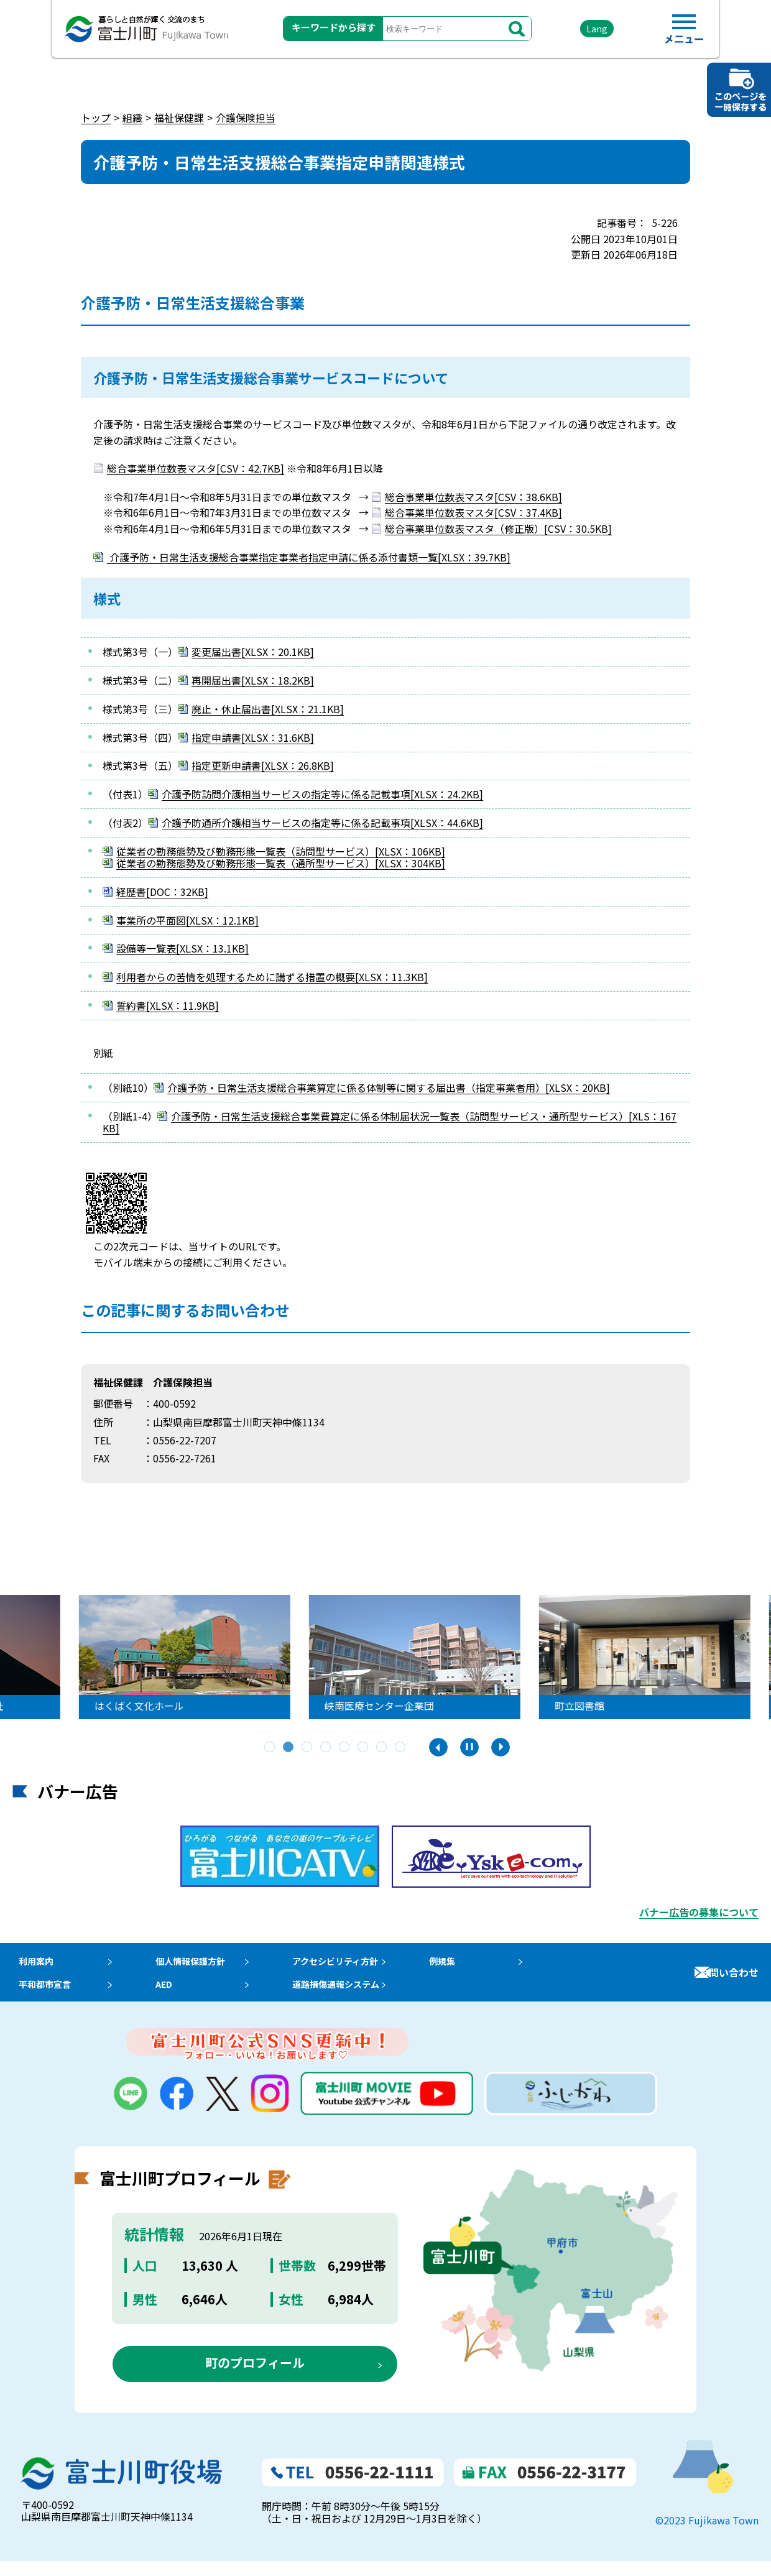 This screenshot has width=771, height=2576. What do you see at coordinates (729, 1979) in the screenshot?
I see `お問い合わせ` at bounding box center [729, 1979].